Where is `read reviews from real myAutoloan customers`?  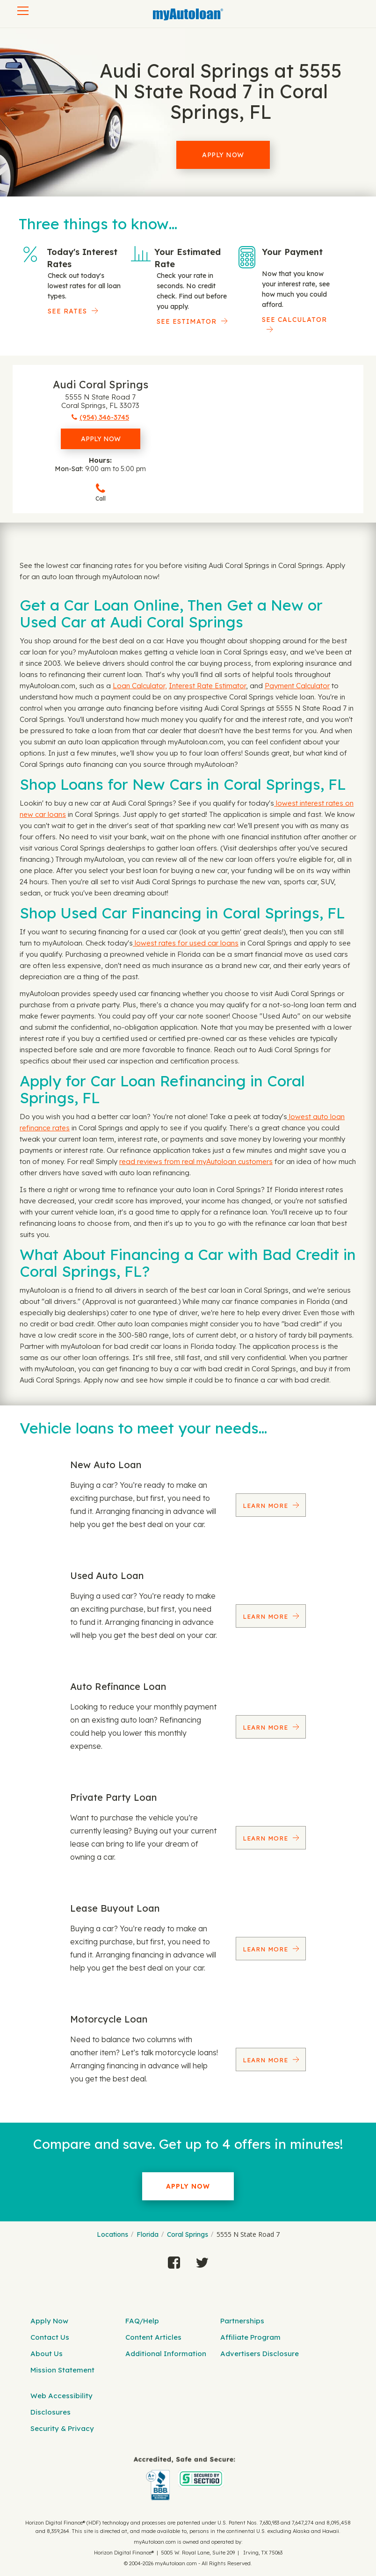 read reviews from real myAutoloan customers is located at coordinates (196, 1161).